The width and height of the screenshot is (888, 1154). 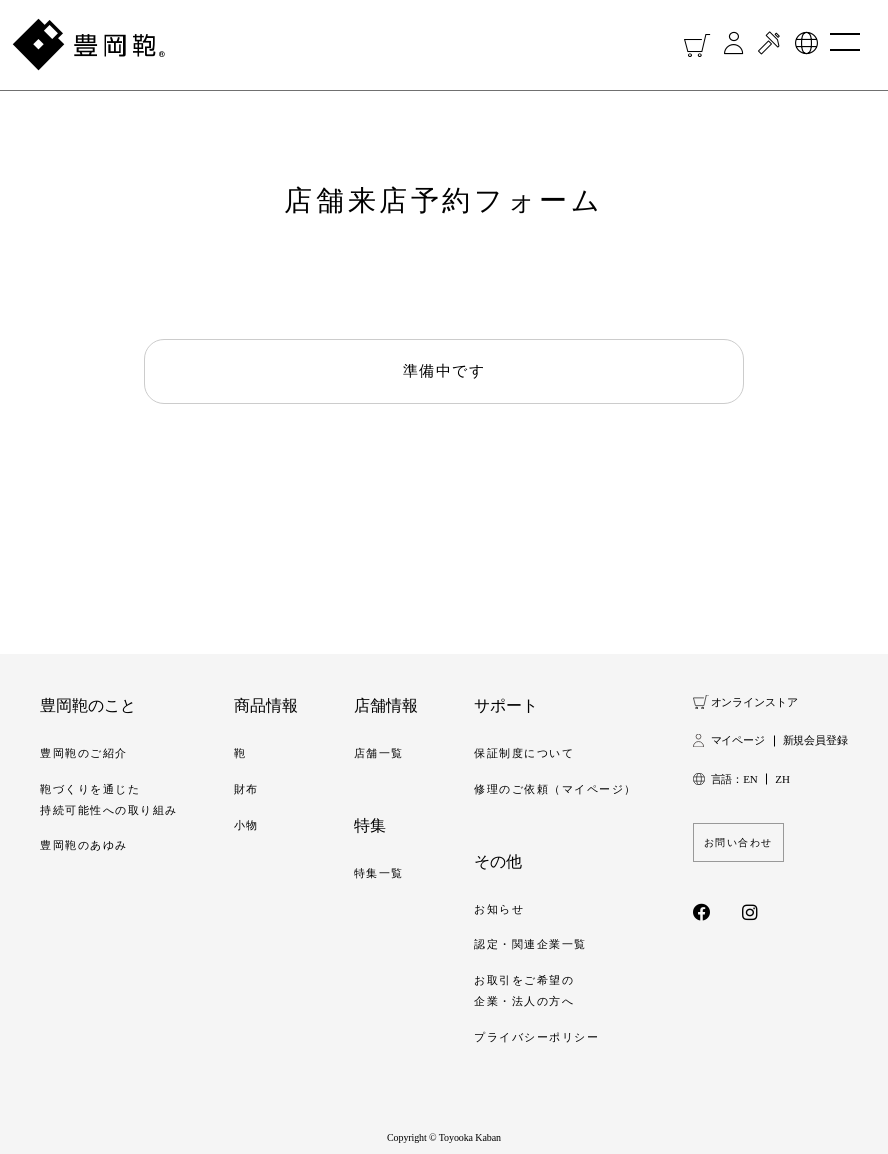 I want to click on マイページ, so click(x=738, y=740).